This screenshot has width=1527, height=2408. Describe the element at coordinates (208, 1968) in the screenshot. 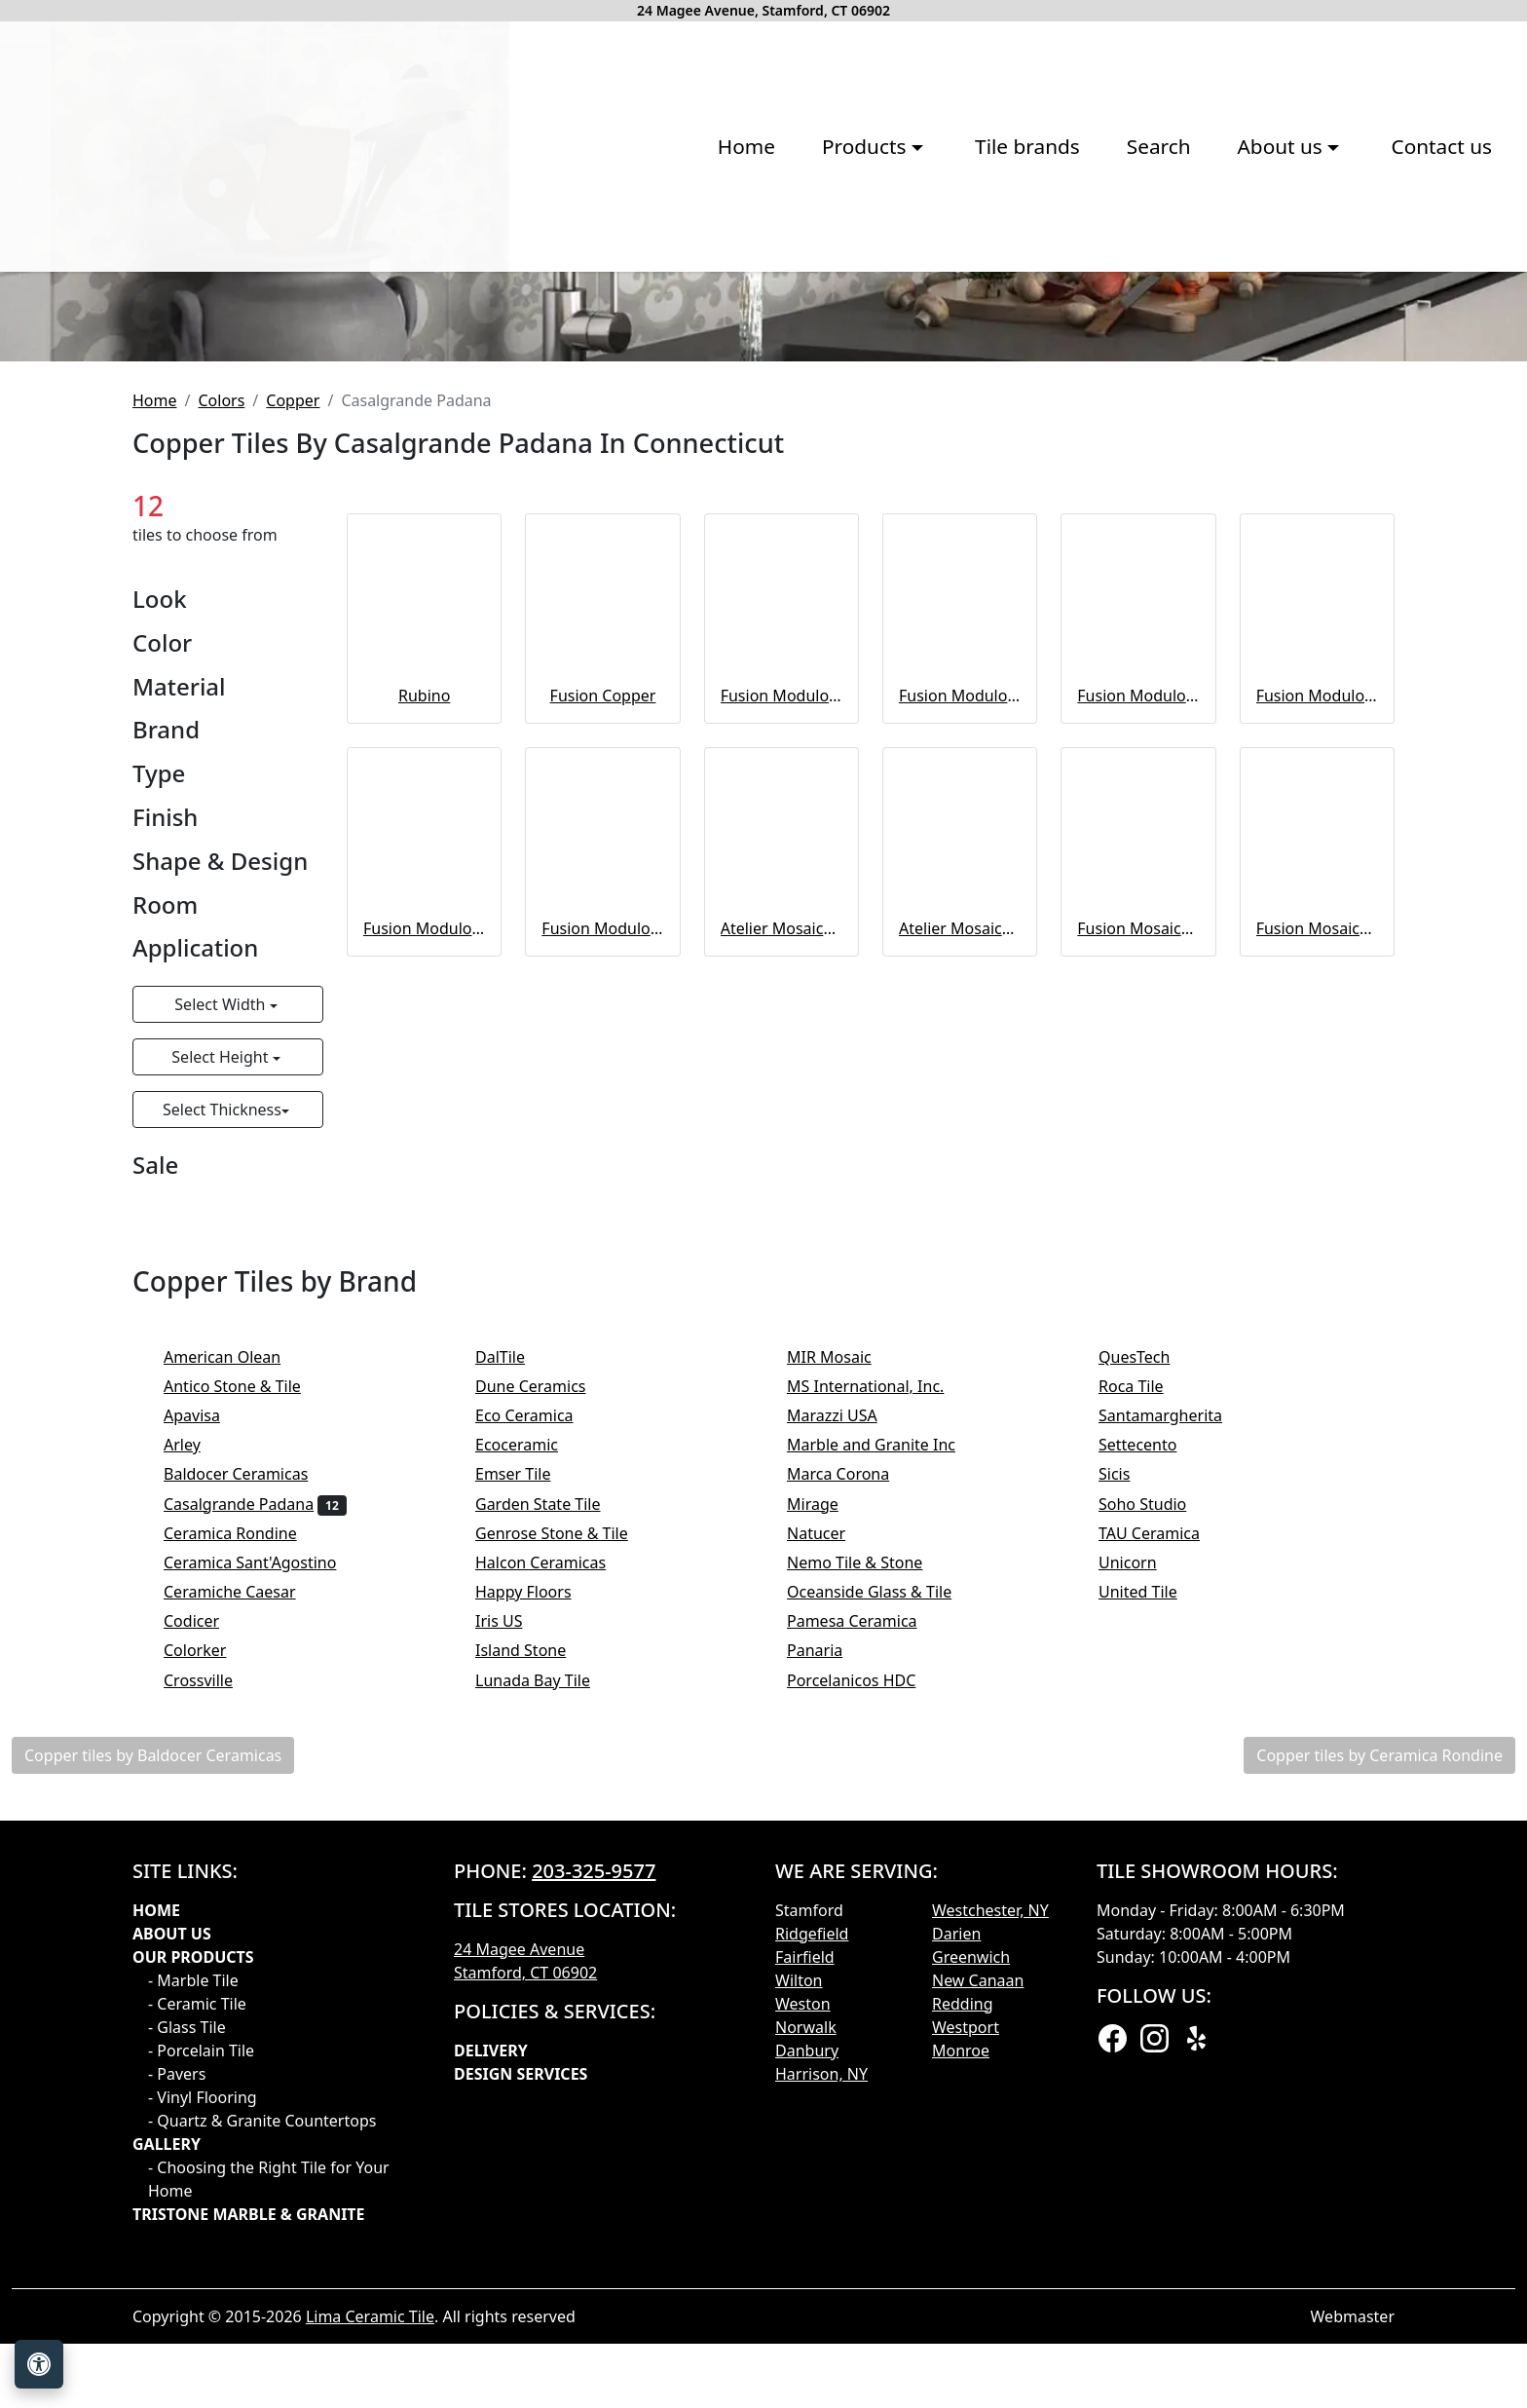

I see `Colorker` at that location.